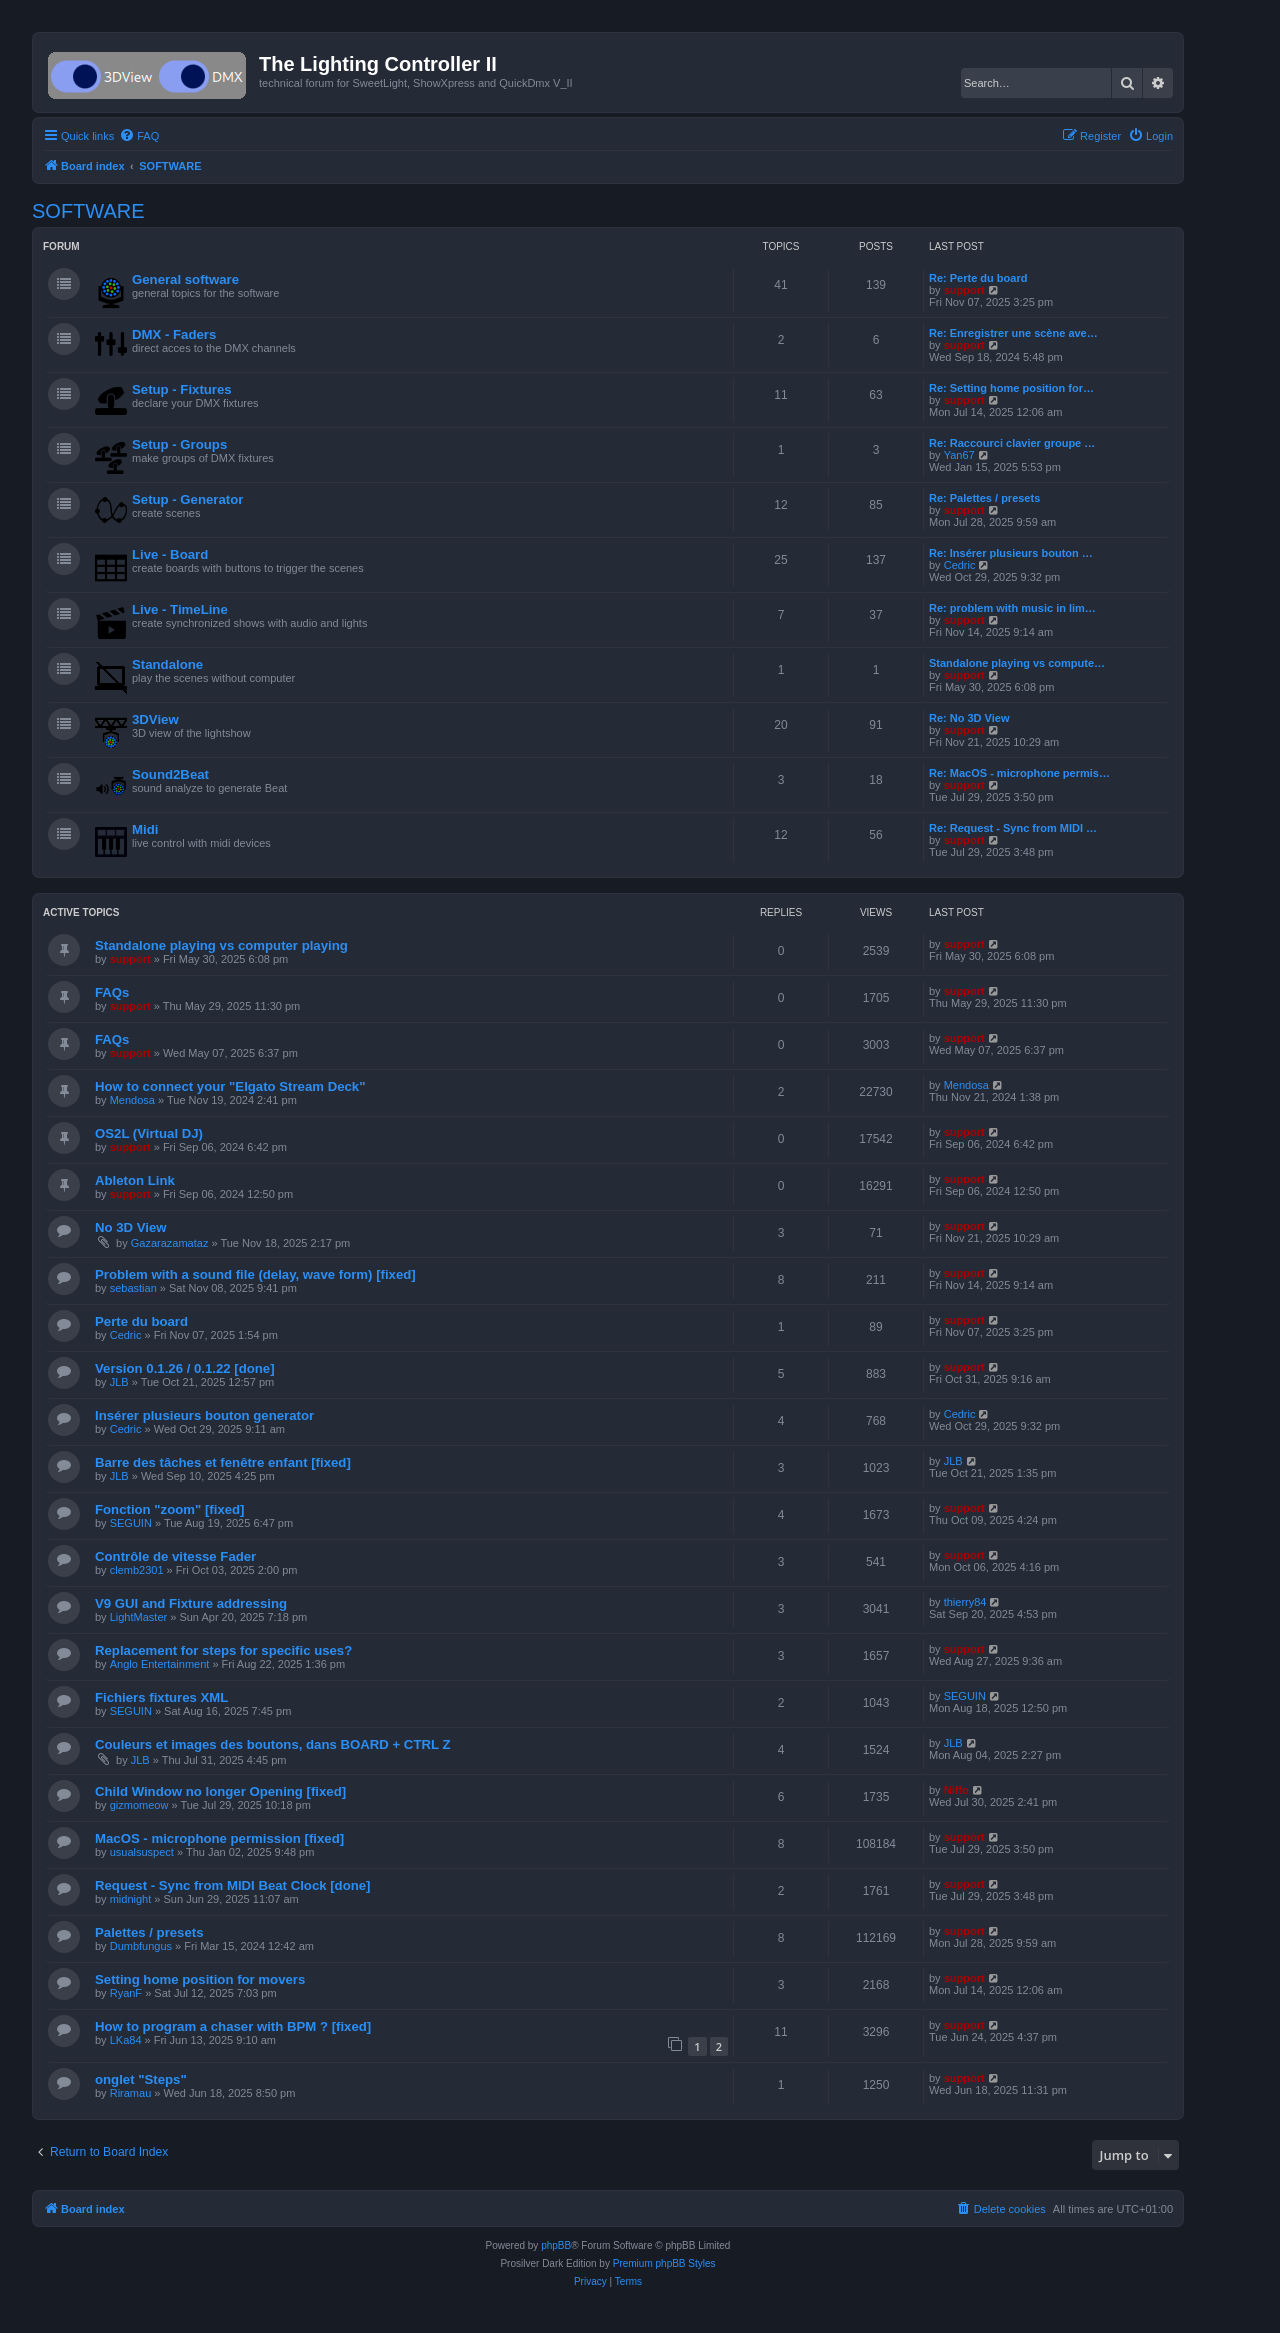 This screenshot has width=1280, height=2333. What do you see at coordinates (131, 1227) in the screenshot?
I see `No 3D View` at bounding box center [131, 1227].